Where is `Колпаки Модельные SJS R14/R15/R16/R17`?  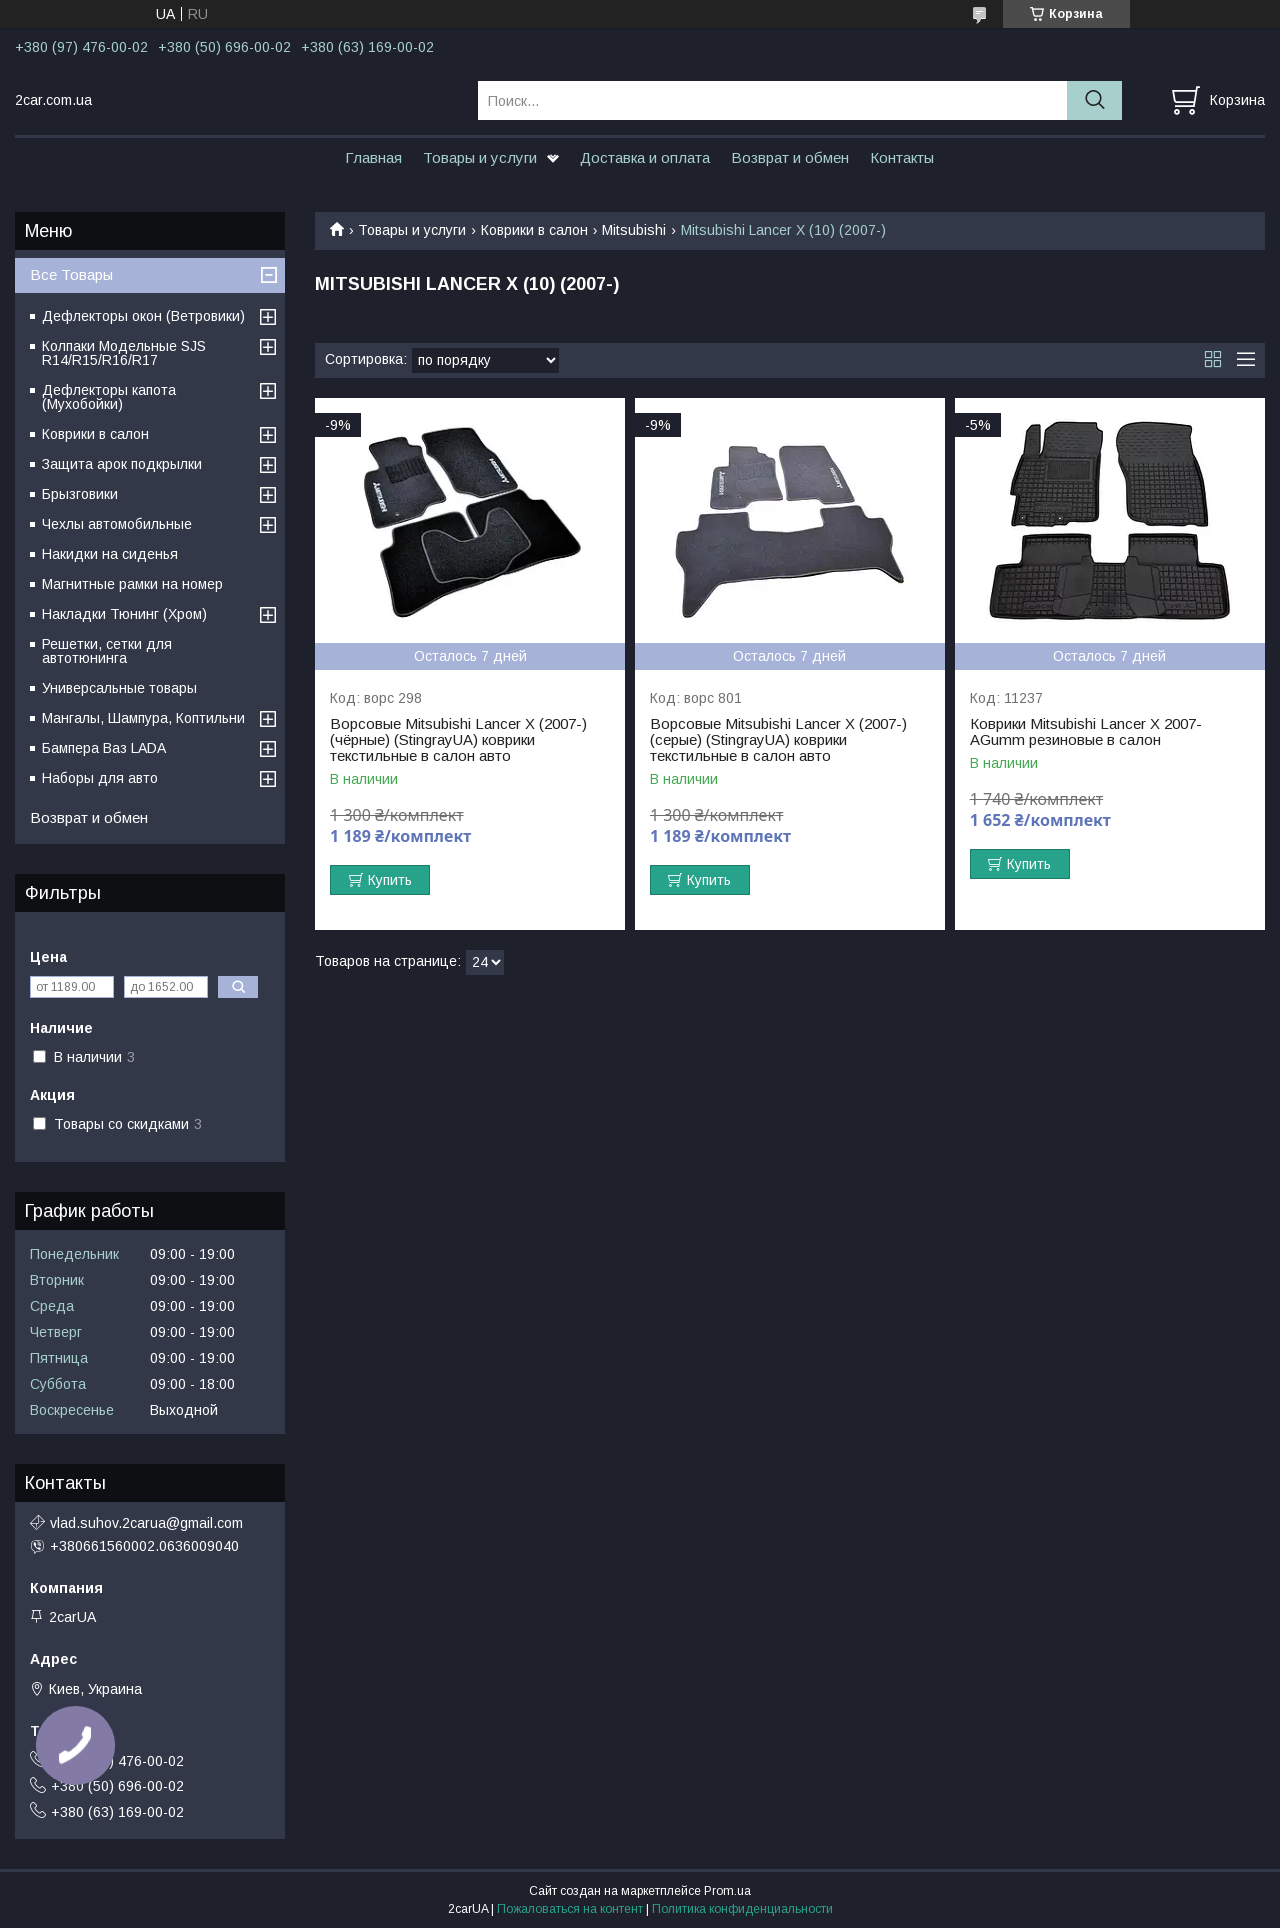 Колпаки Модельные SJS R14/R15/R16/R17 is located at coordinates (124, 353).